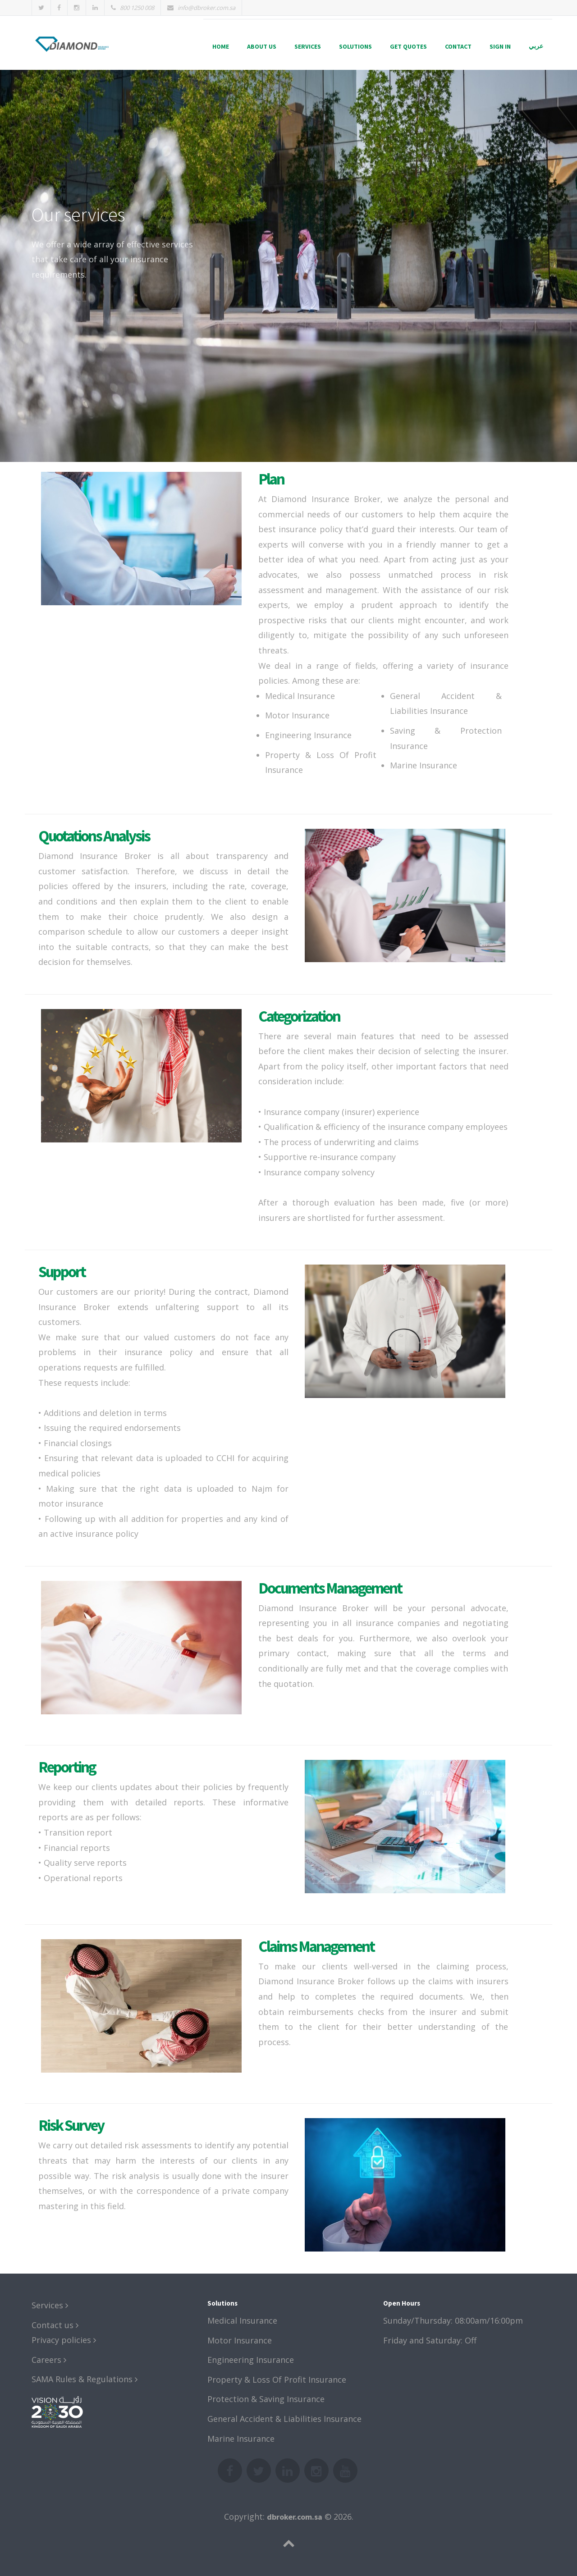  Describe the element at coordinates (284, 2418) in the screenshot. I see `General Accident & Liabilities Insurance` at that location.